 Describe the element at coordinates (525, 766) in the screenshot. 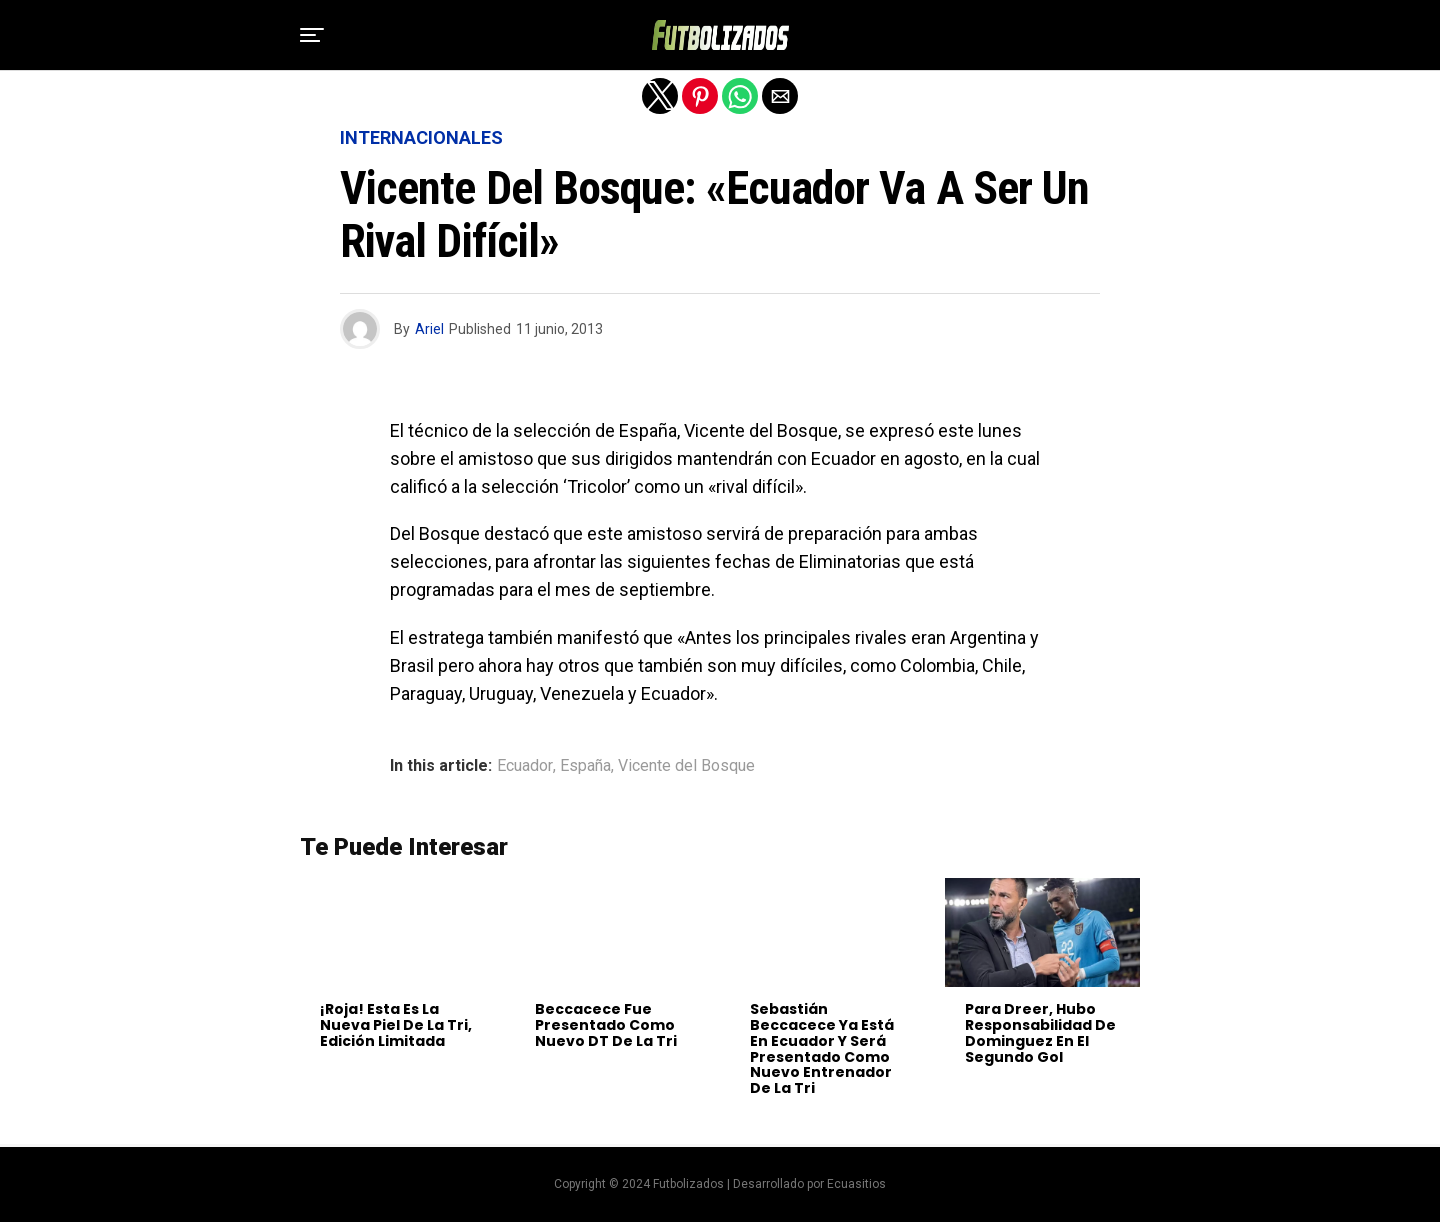

I see `Ecuador` at that location.